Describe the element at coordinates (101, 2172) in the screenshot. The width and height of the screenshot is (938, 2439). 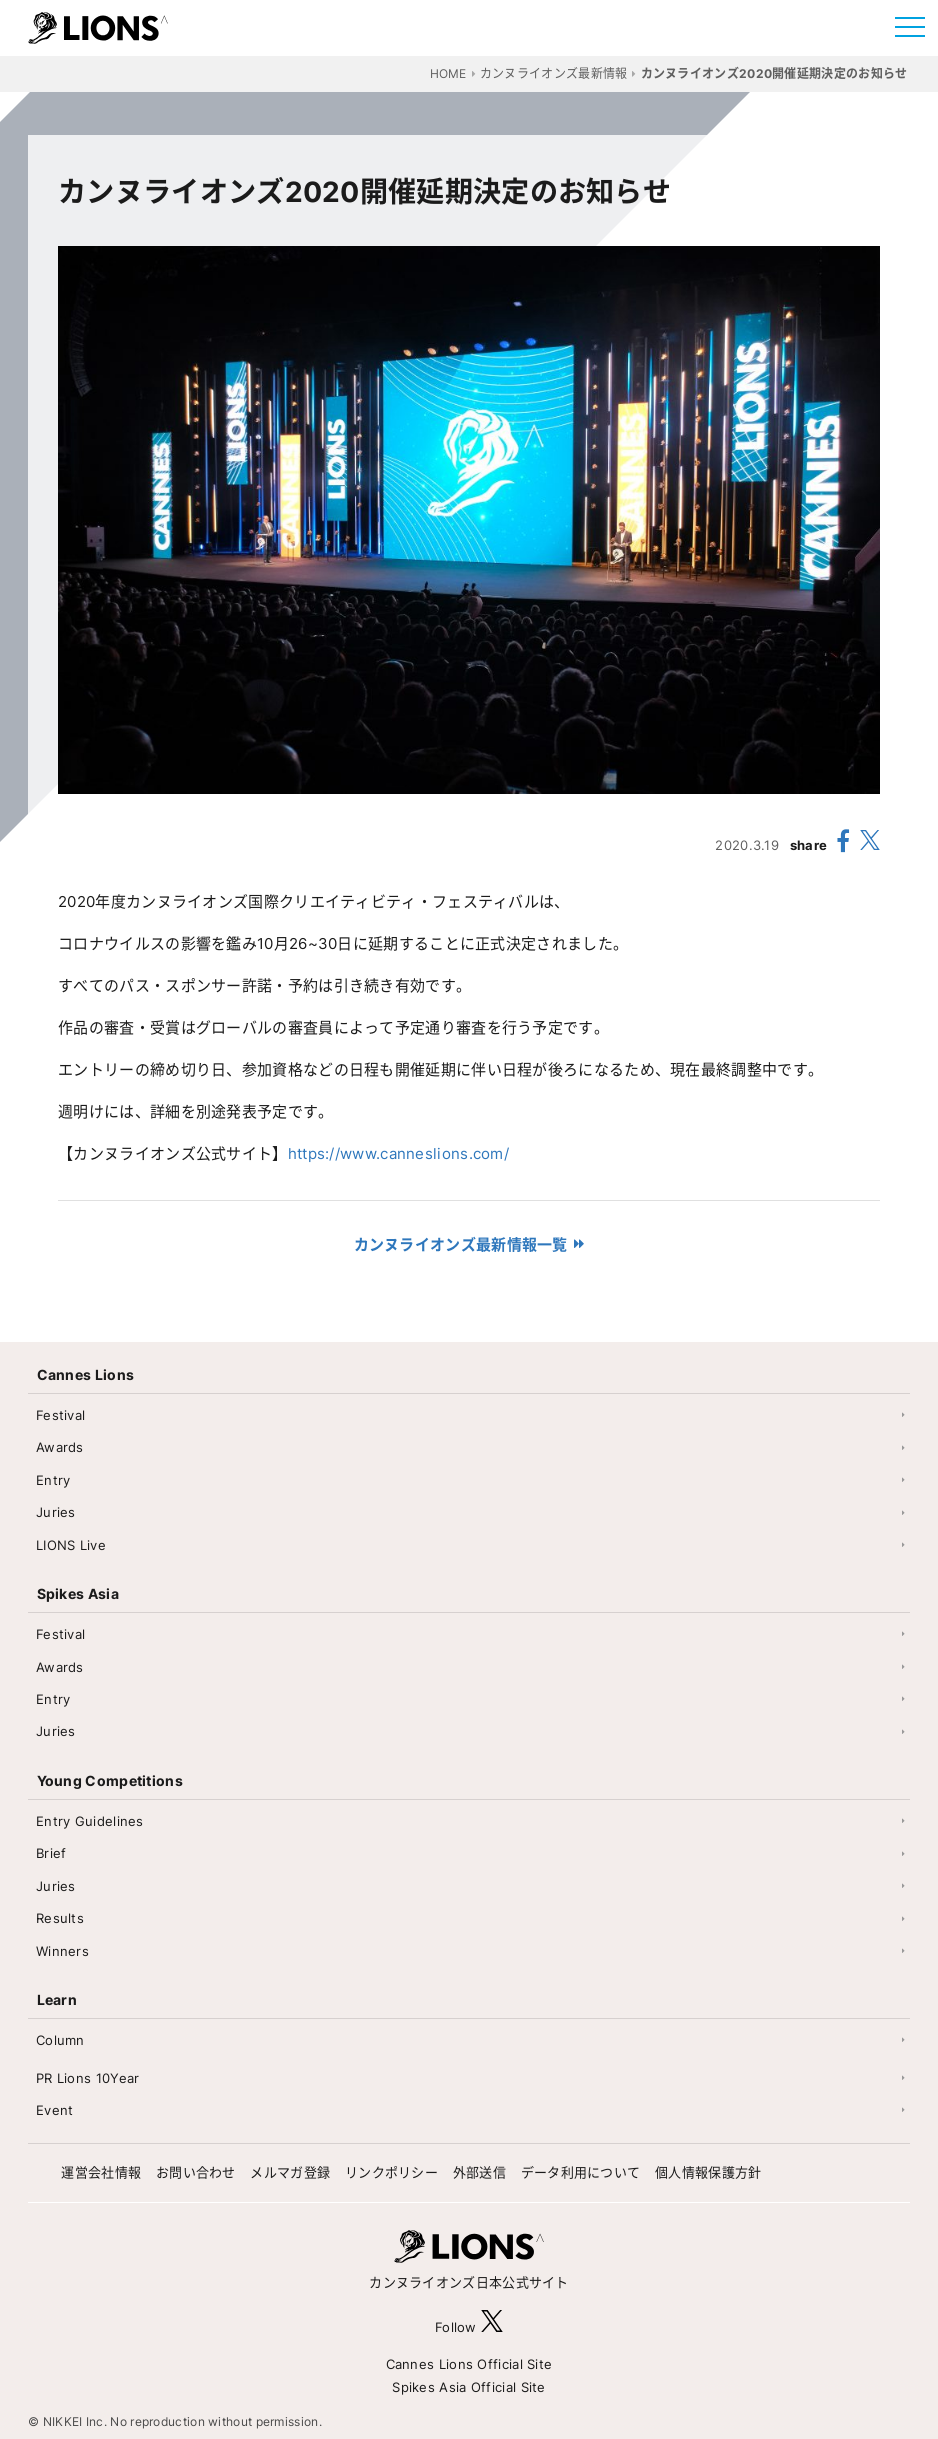
I see `運営会社情報` at that location.